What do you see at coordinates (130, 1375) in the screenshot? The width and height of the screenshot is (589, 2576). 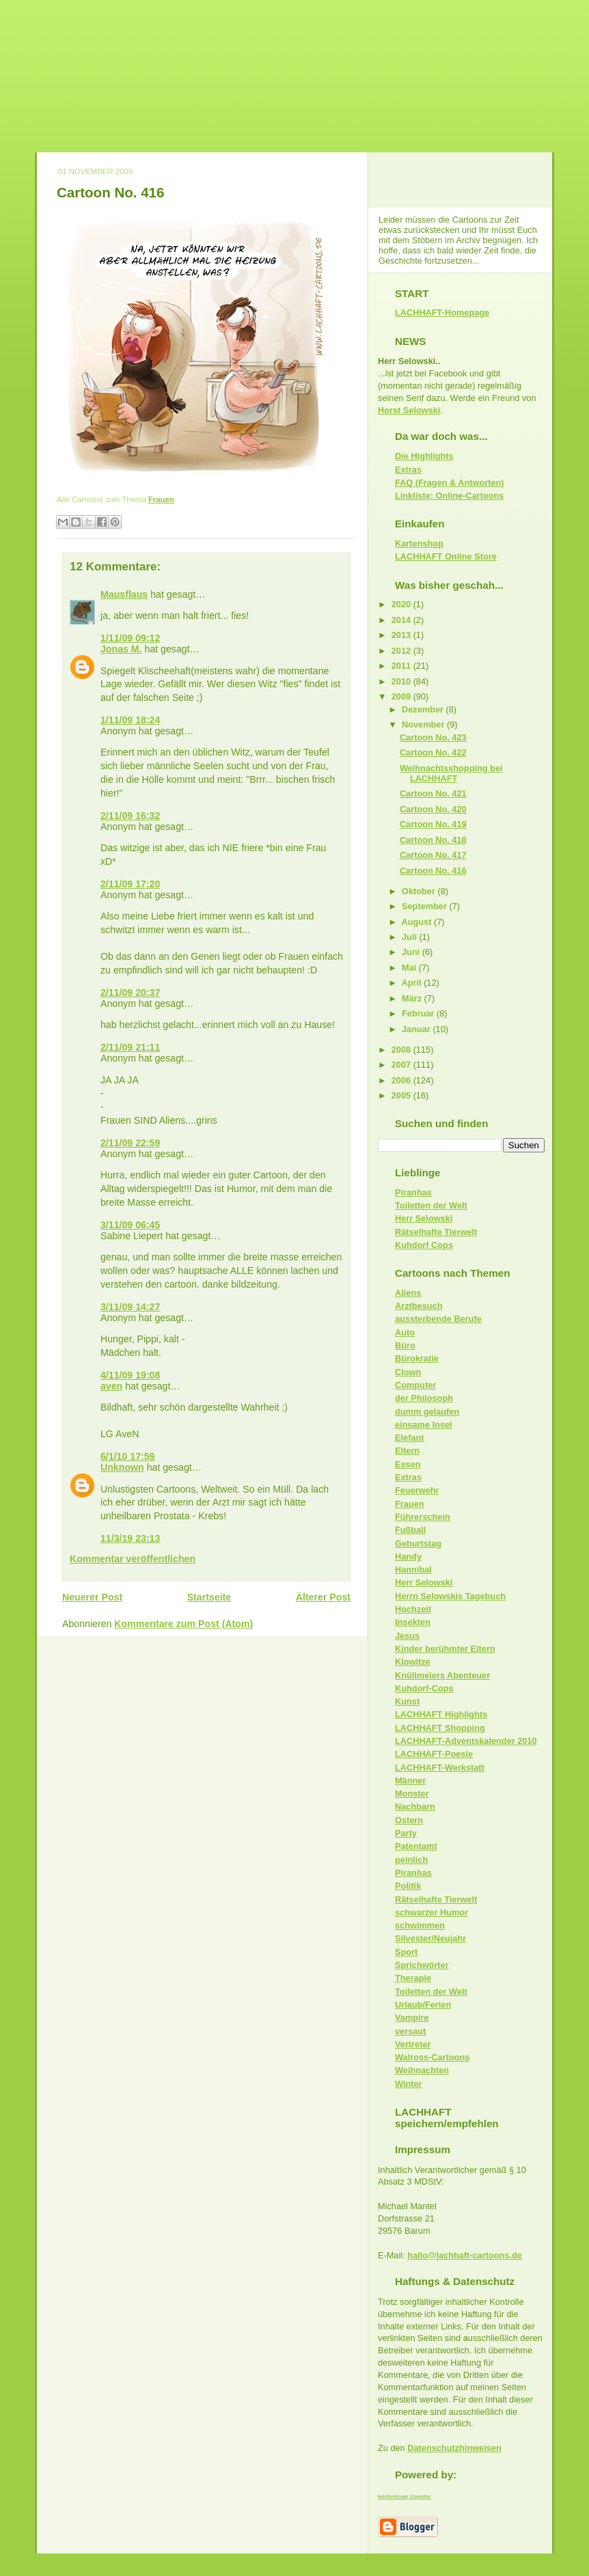 I see `4/11/09 19:08` at bounding box center [130, 1375].